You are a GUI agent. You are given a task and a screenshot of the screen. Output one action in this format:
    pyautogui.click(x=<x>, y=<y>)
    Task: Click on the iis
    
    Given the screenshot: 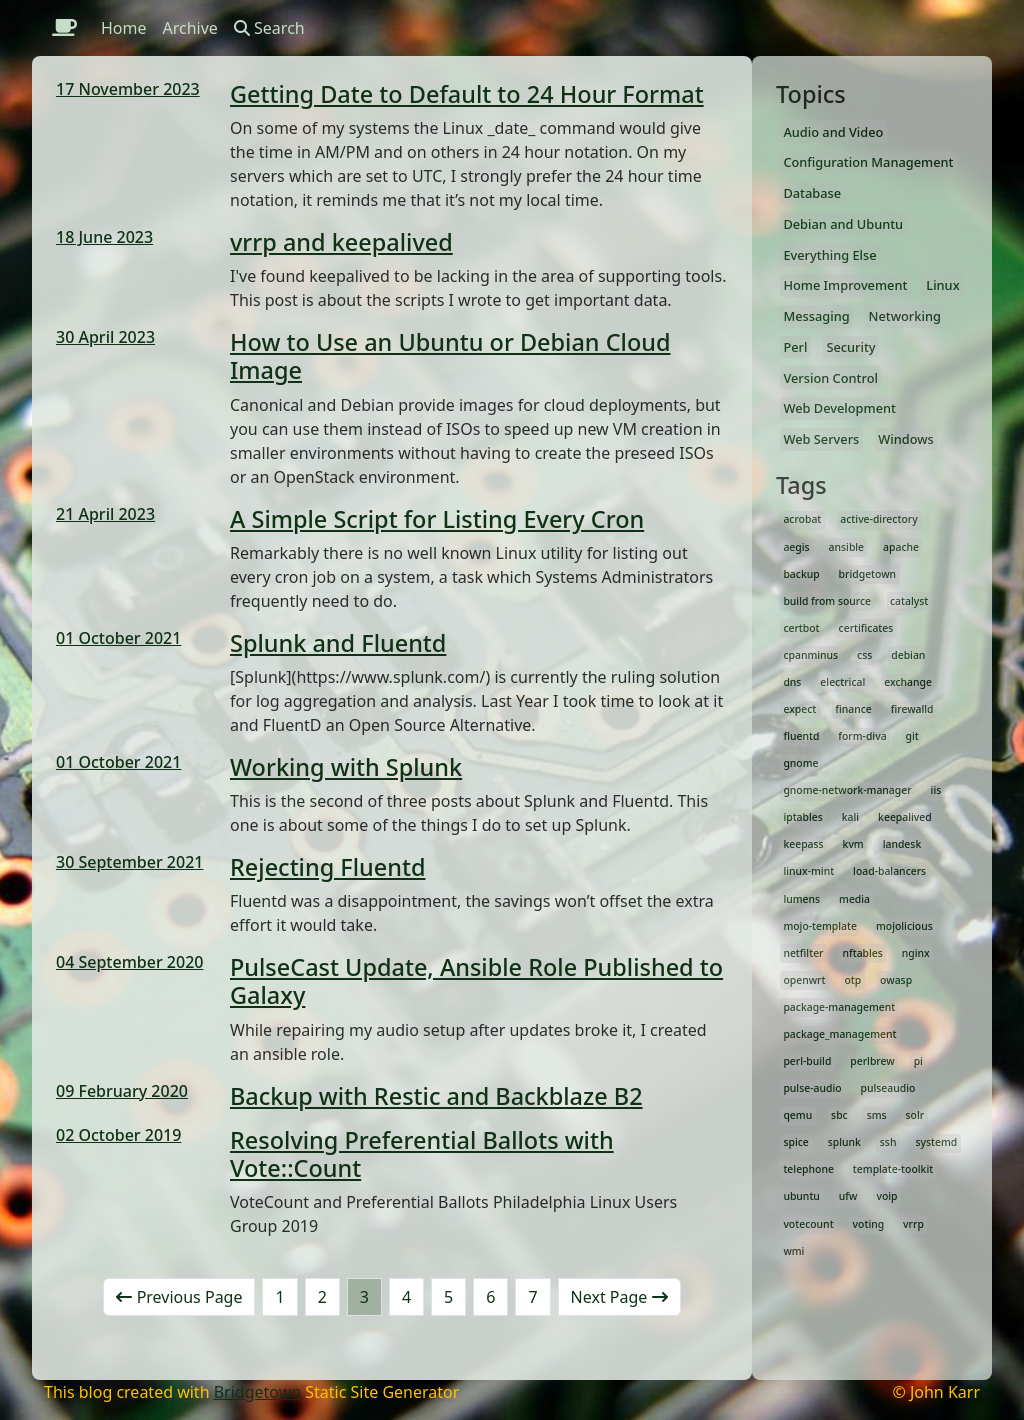 What is the action you would take?
    pyautogui.click(x=936, y=790)
    